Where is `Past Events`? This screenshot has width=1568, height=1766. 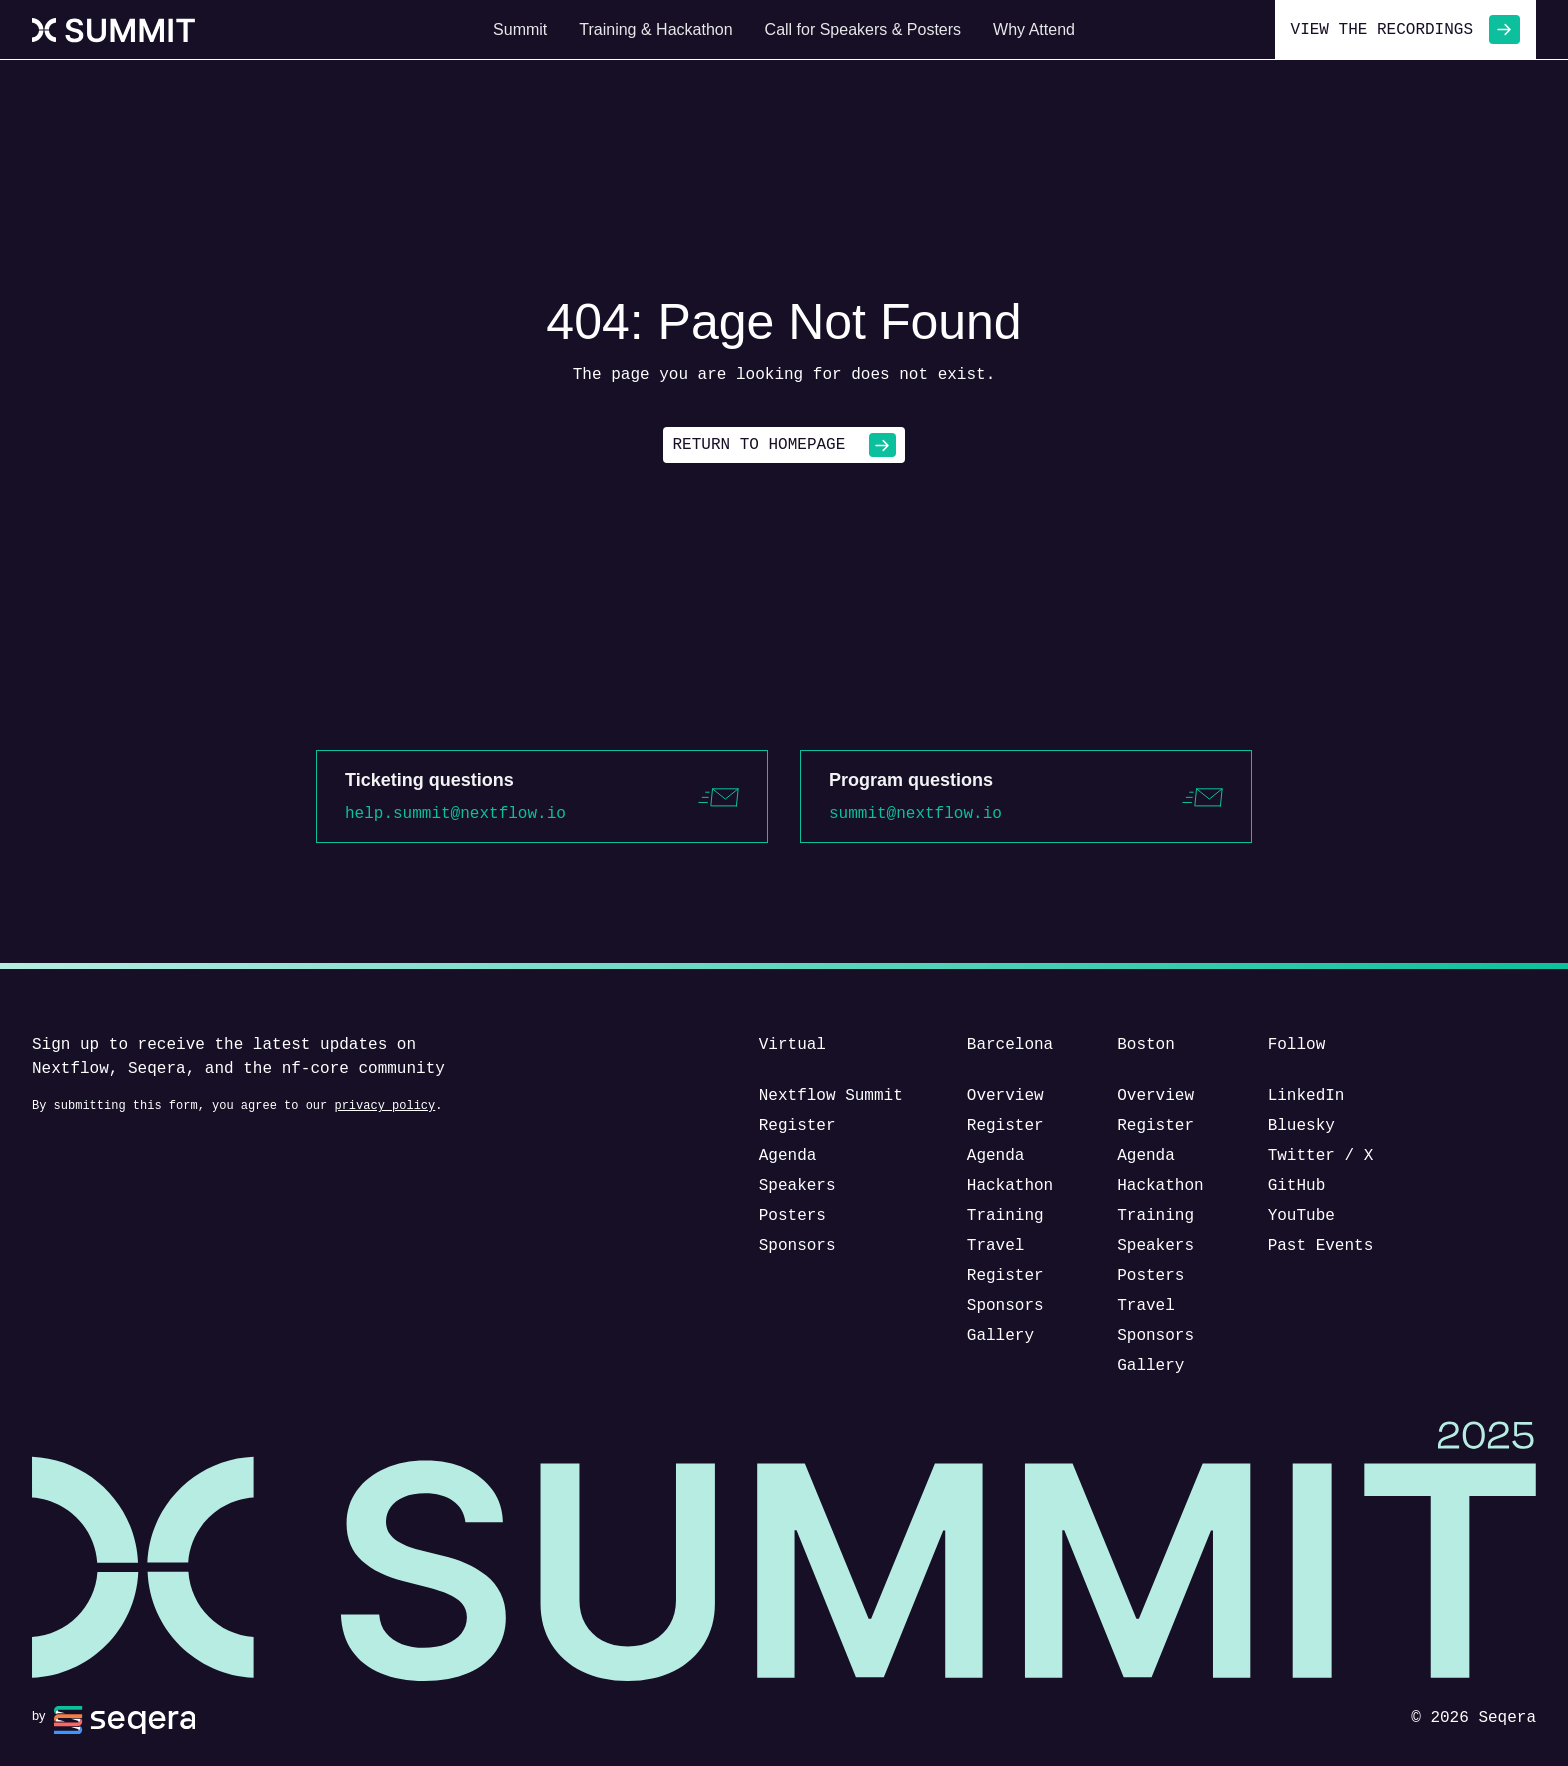 Past Events is located at coordinates (1321, 1246).